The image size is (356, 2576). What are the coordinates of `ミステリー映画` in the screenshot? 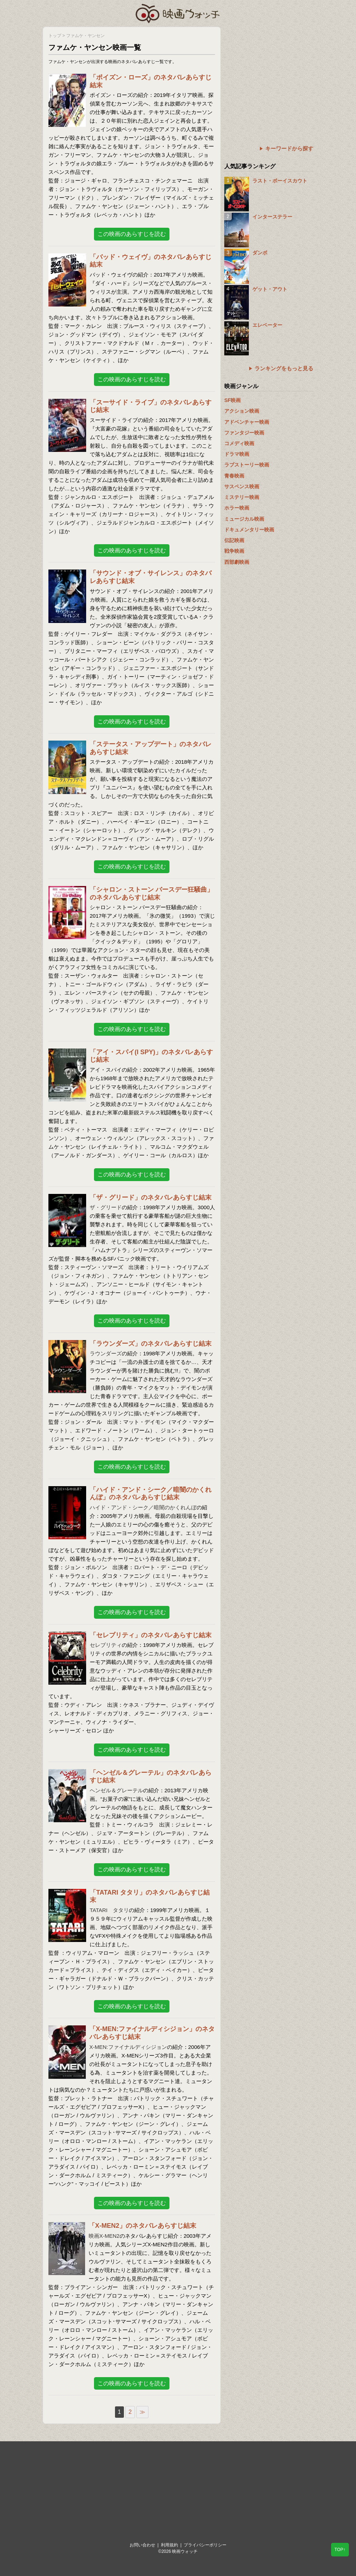 It's located at (241, 497).